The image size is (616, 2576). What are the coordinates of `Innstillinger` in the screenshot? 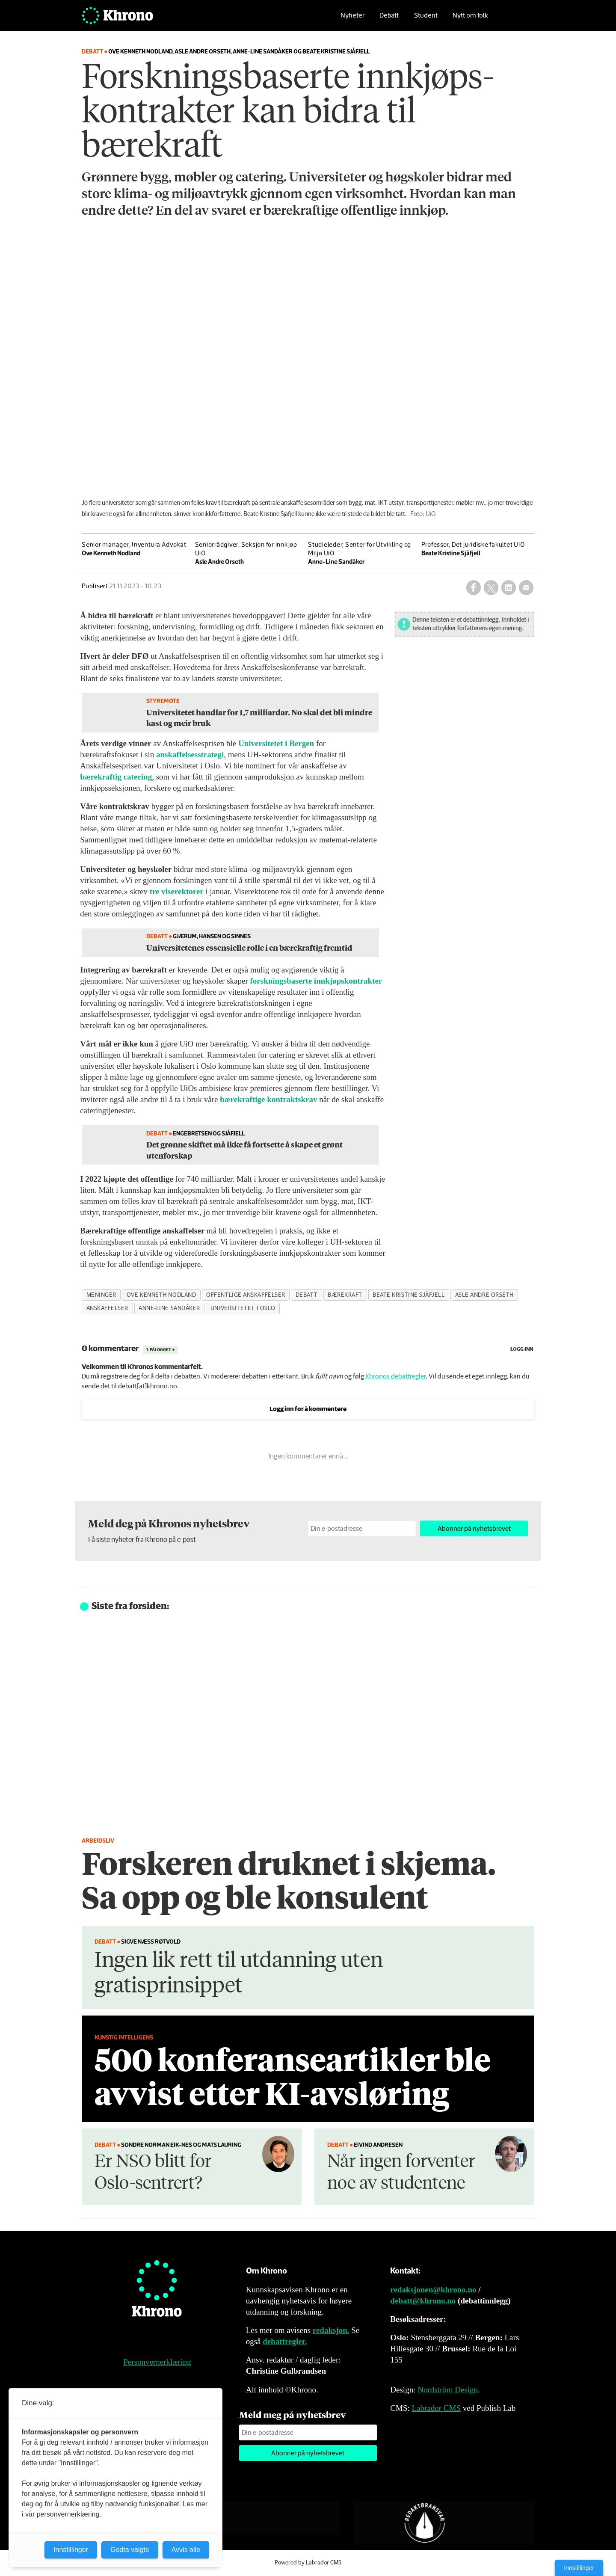 It's located at (579, 2567).